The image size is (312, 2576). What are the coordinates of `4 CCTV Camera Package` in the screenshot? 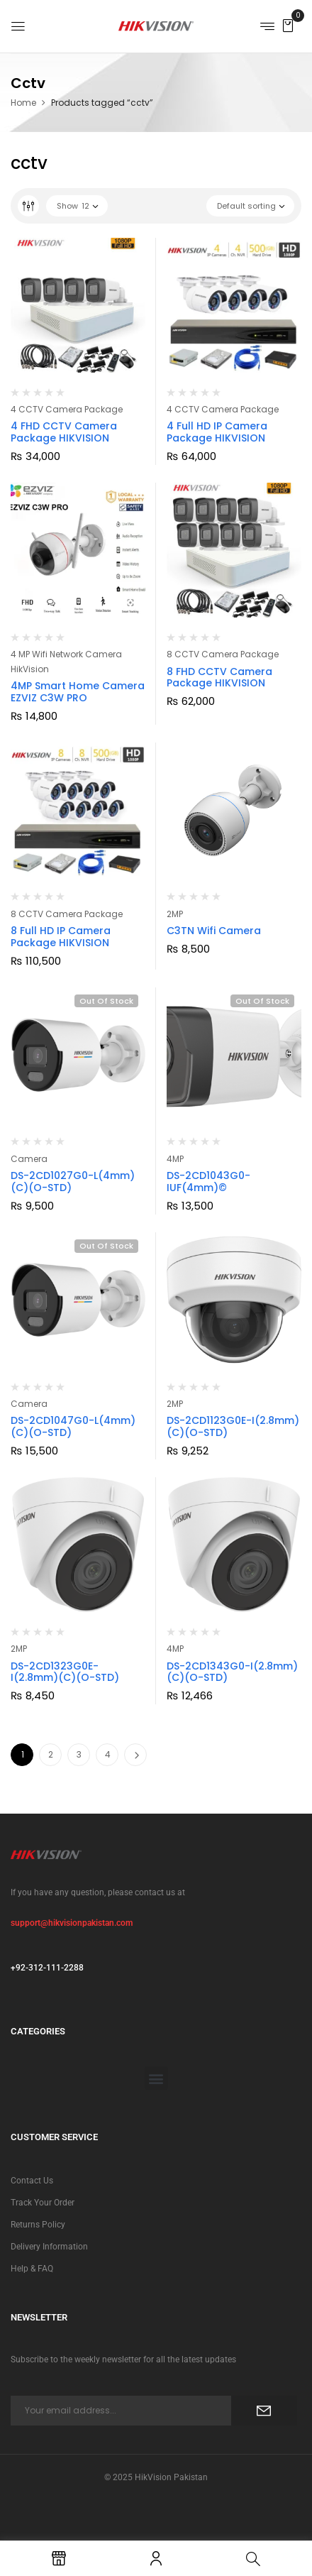 It's located at (67, 409).